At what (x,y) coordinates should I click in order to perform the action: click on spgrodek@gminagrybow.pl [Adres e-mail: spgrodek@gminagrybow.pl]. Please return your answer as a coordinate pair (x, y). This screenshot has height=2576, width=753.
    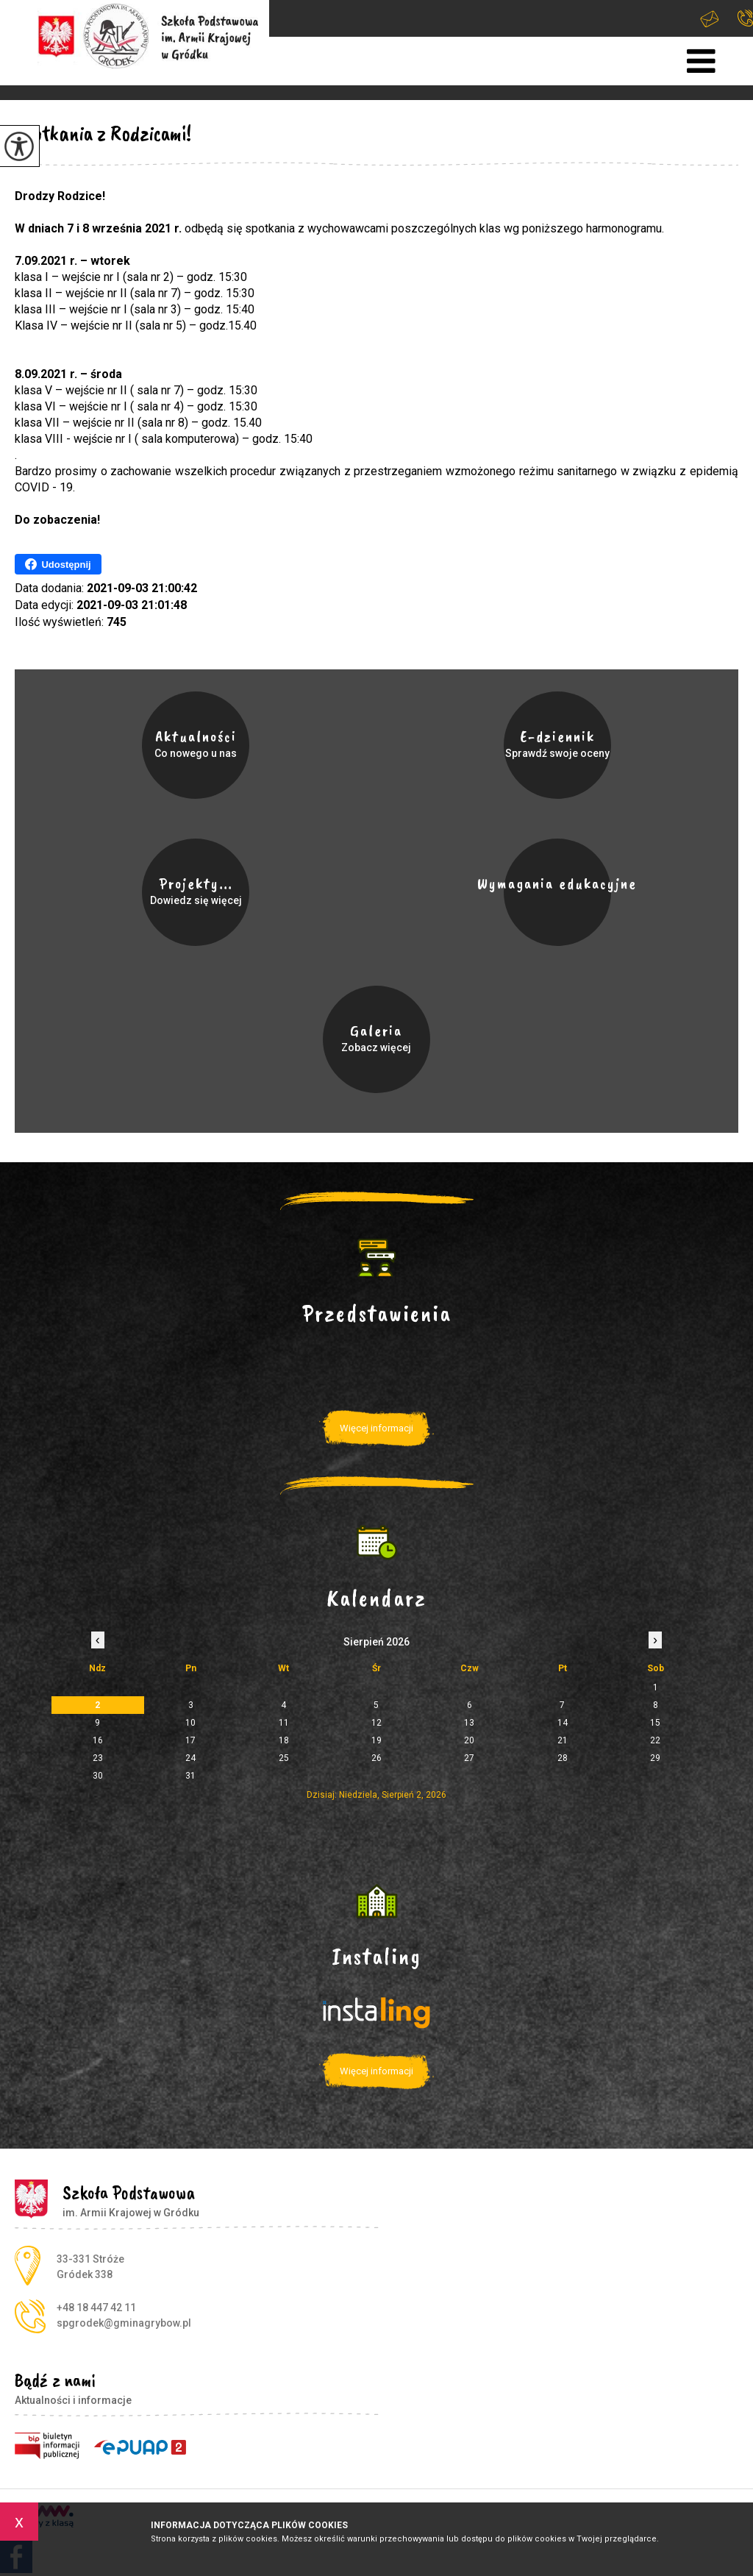
    Looking at the image, I should click on (124, 2323).